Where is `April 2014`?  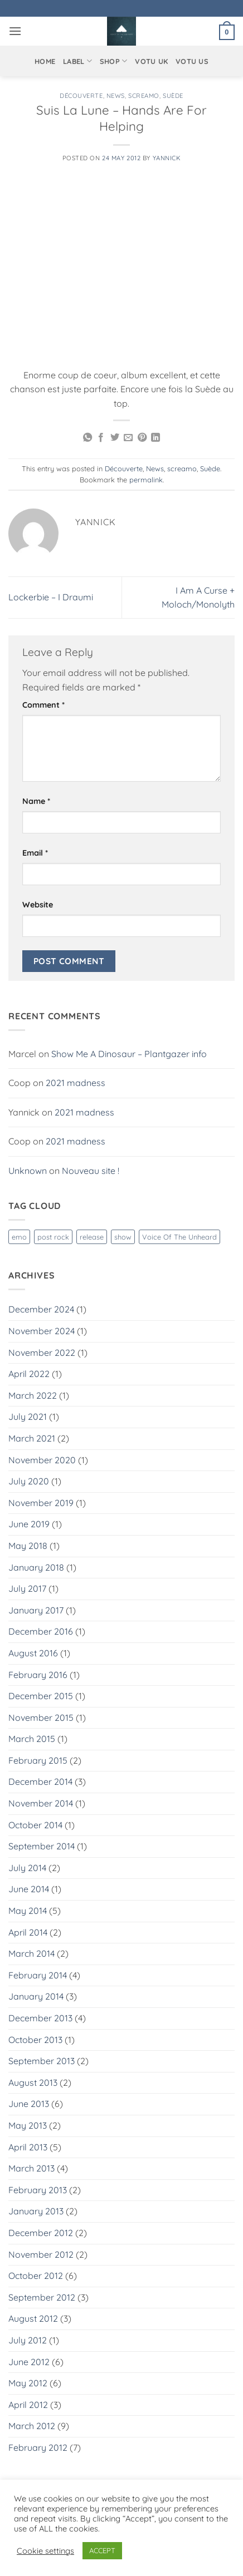 April 2014 is located at coordinates (27, 1932).